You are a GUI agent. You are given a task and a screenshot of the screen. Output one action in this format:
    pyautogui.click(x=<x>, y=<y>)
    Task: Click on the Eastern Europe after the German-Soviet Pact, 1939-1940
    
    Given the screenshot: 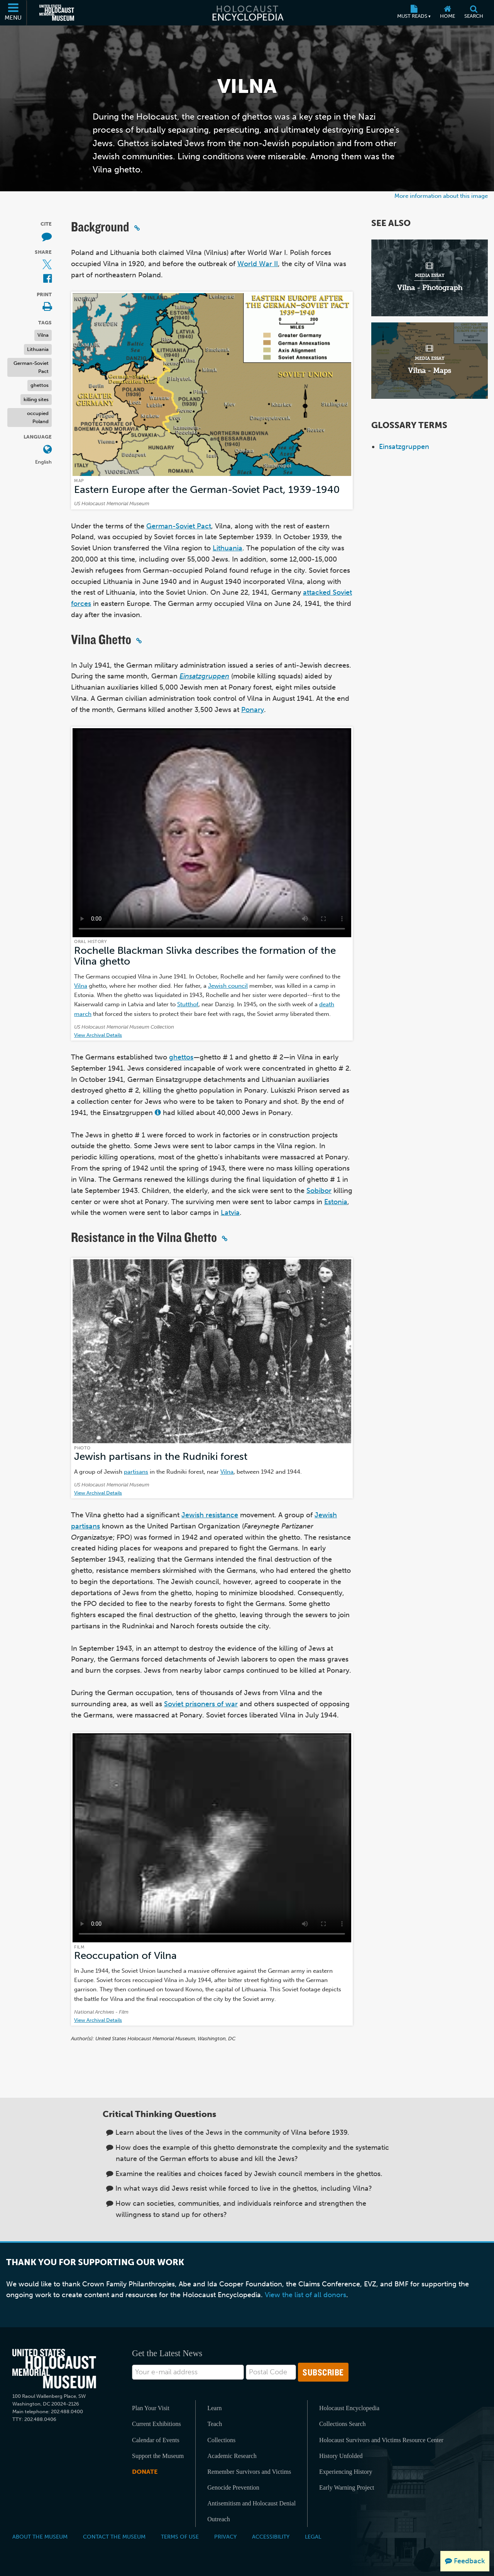 What is the action you would take?
    pyautogui.click(x=207, y=490)
    